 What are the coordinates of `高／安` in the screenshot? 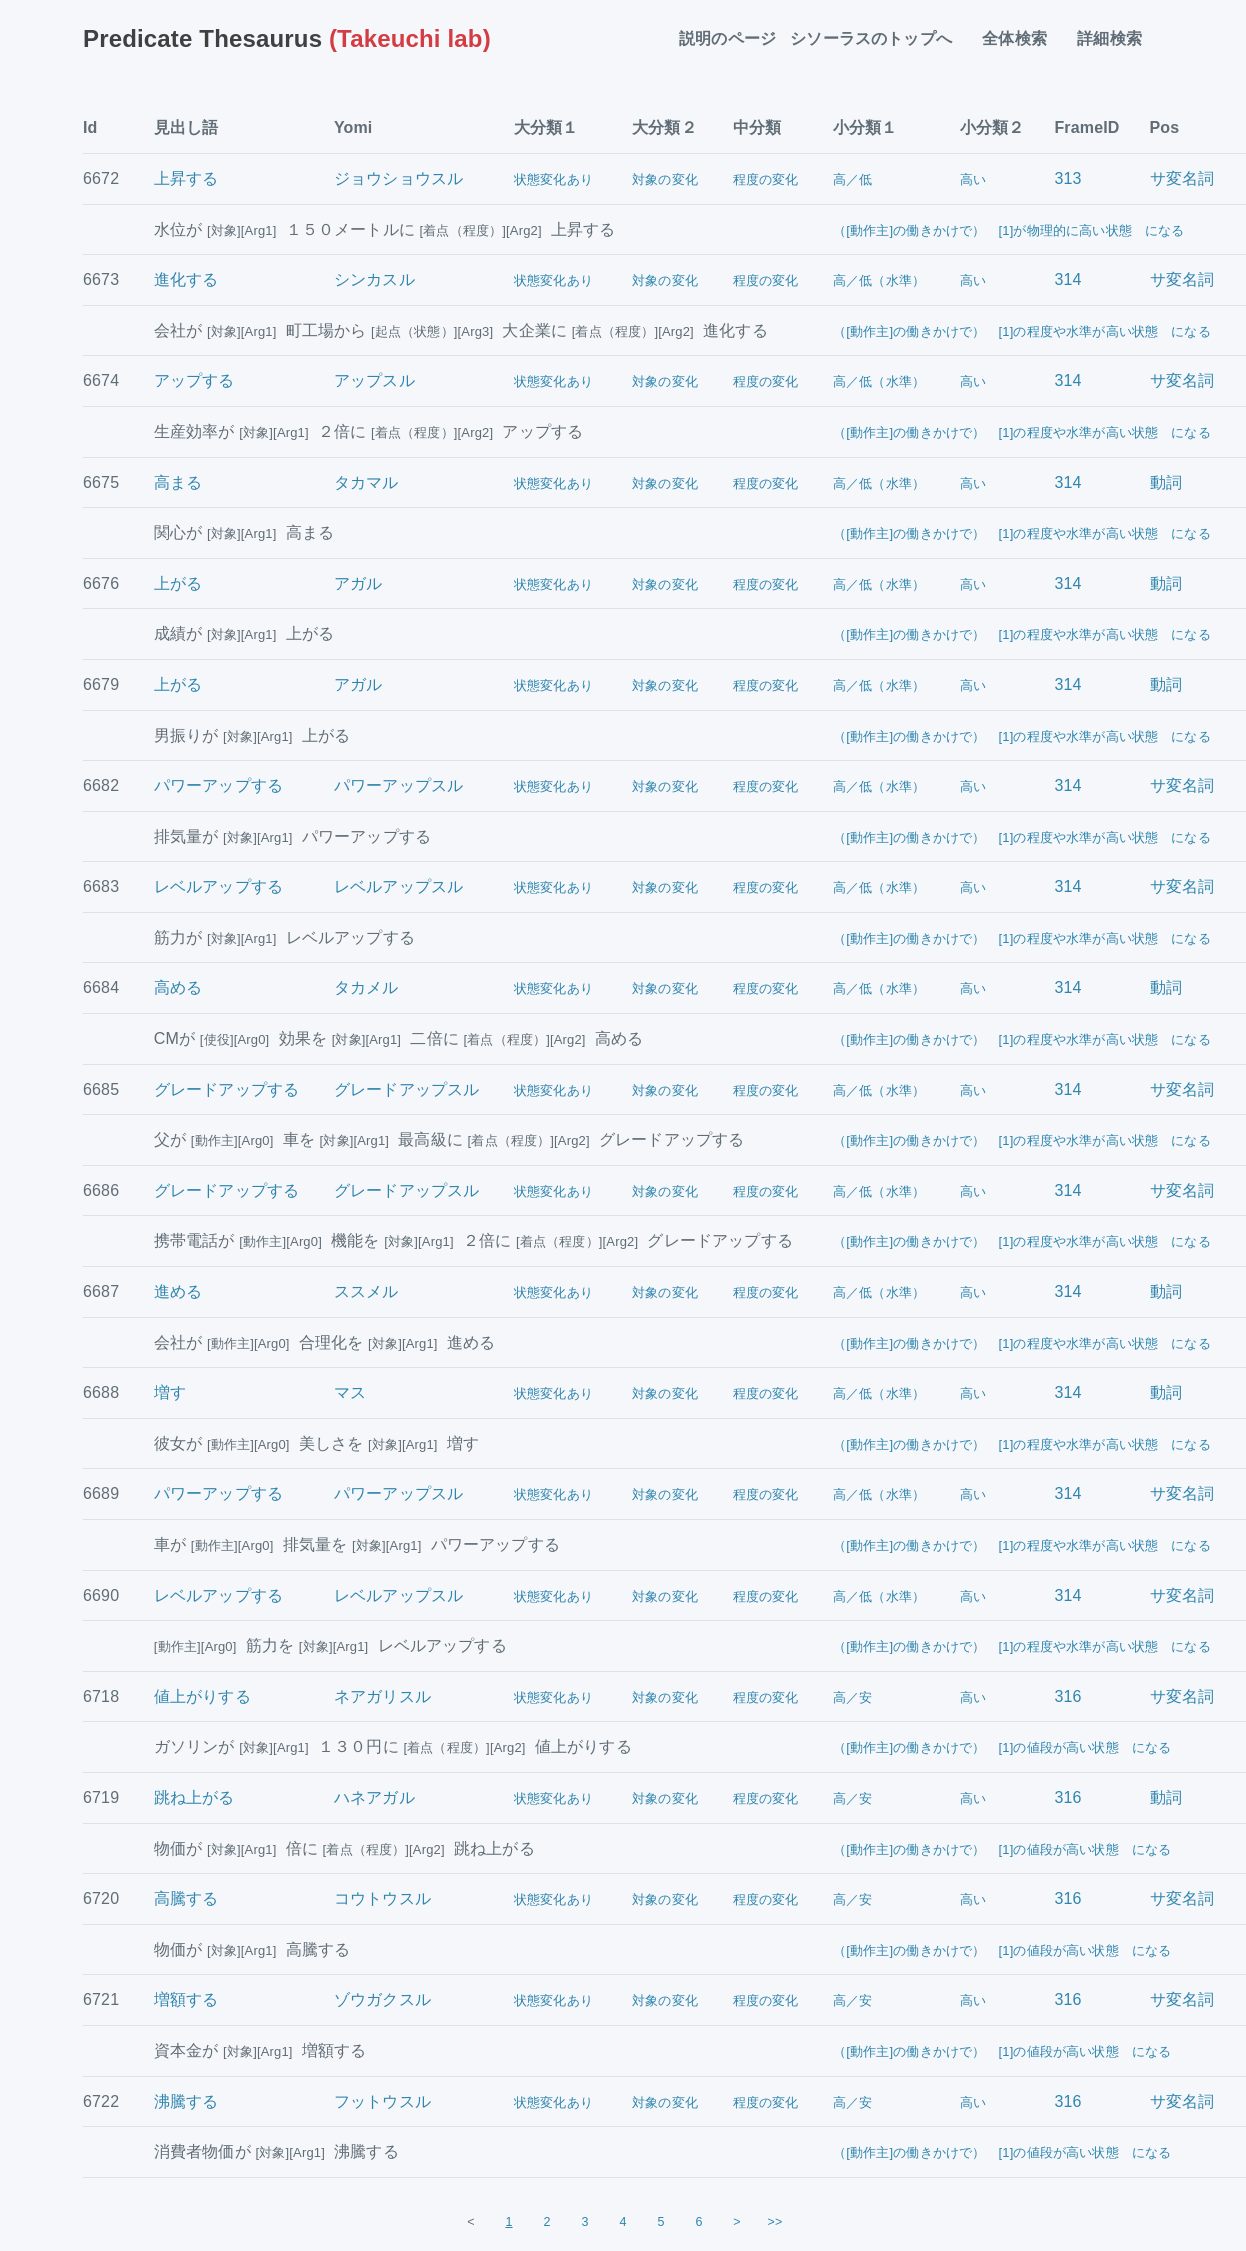 It's located at (852, 1697).